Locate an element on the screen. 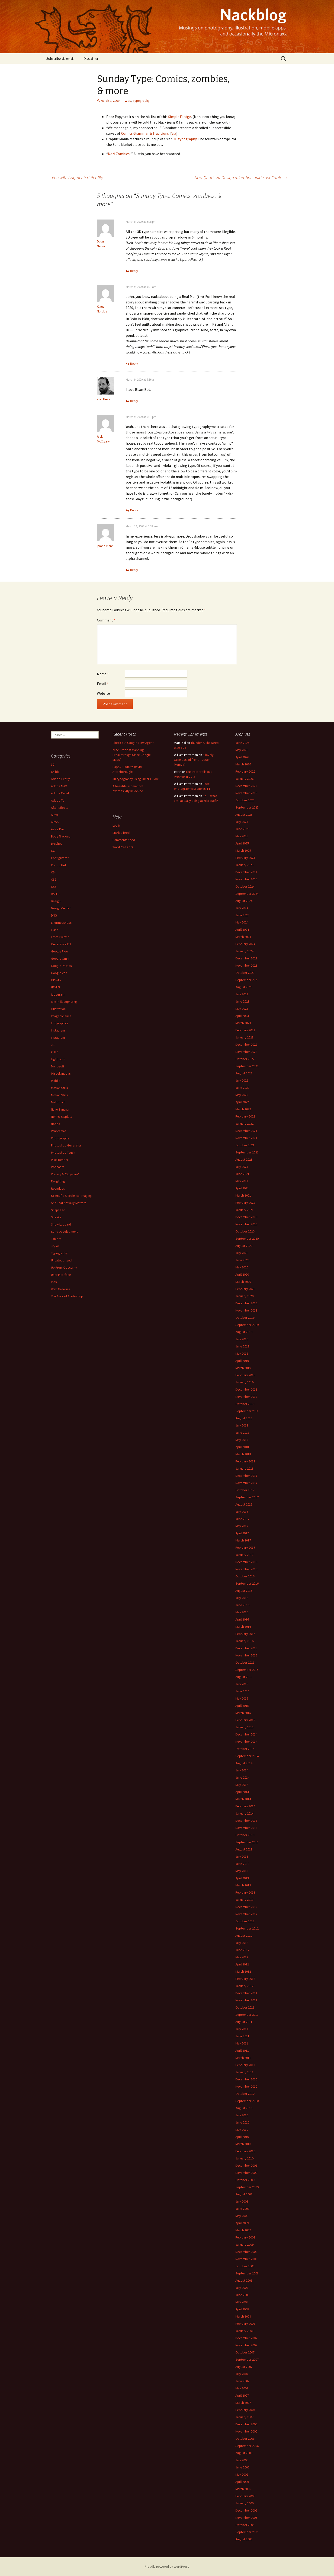 The height and width of the screenshot is (2576, 334). Check out Google Flow Agent is located at coordinates (133, 743).